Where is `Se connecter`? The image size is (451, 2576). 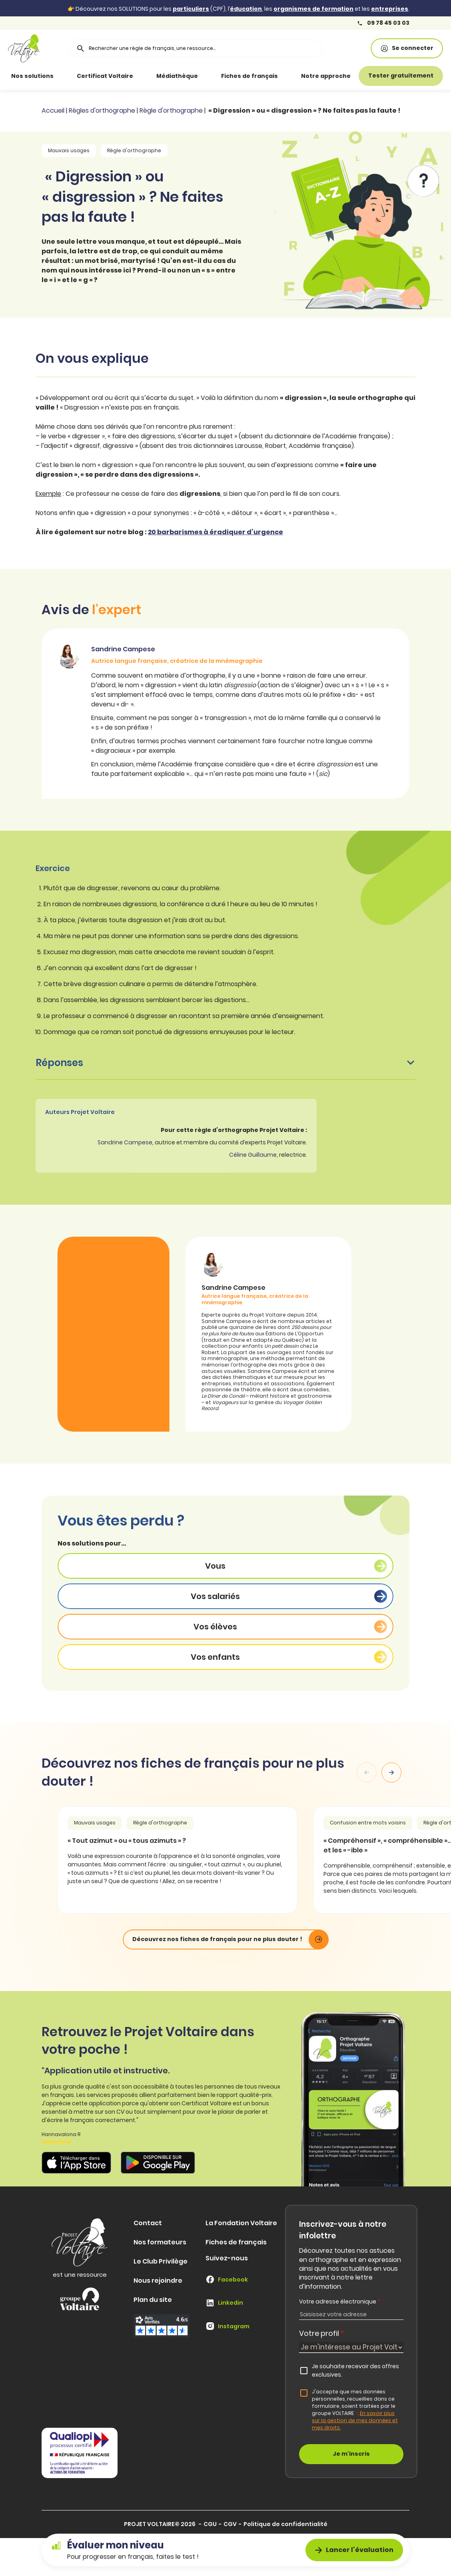
Se connecter is located at coordinates (406, 48).